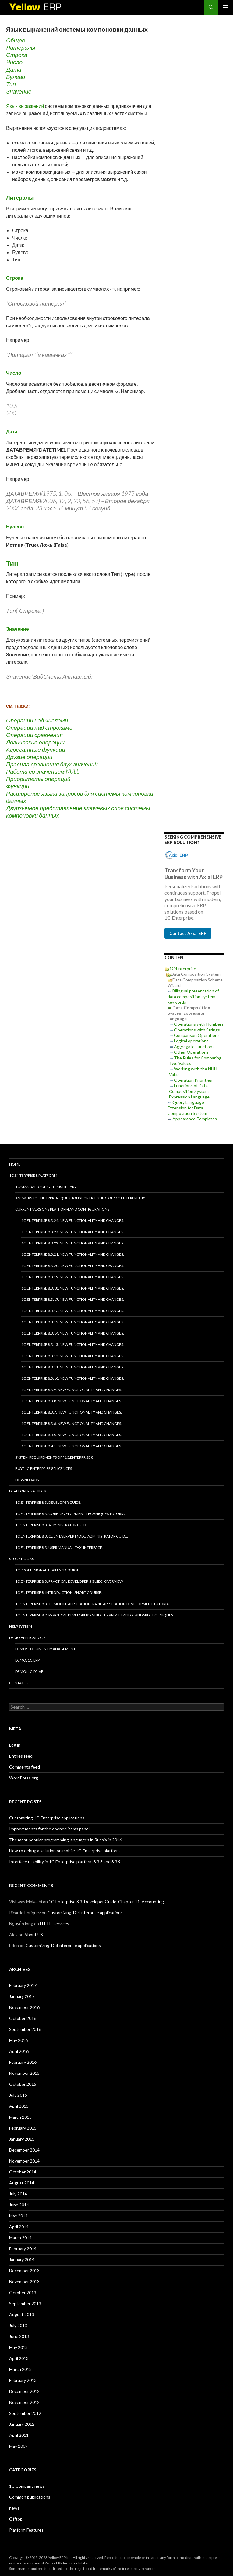  I want to click on January 2014, so click(21, 2259).